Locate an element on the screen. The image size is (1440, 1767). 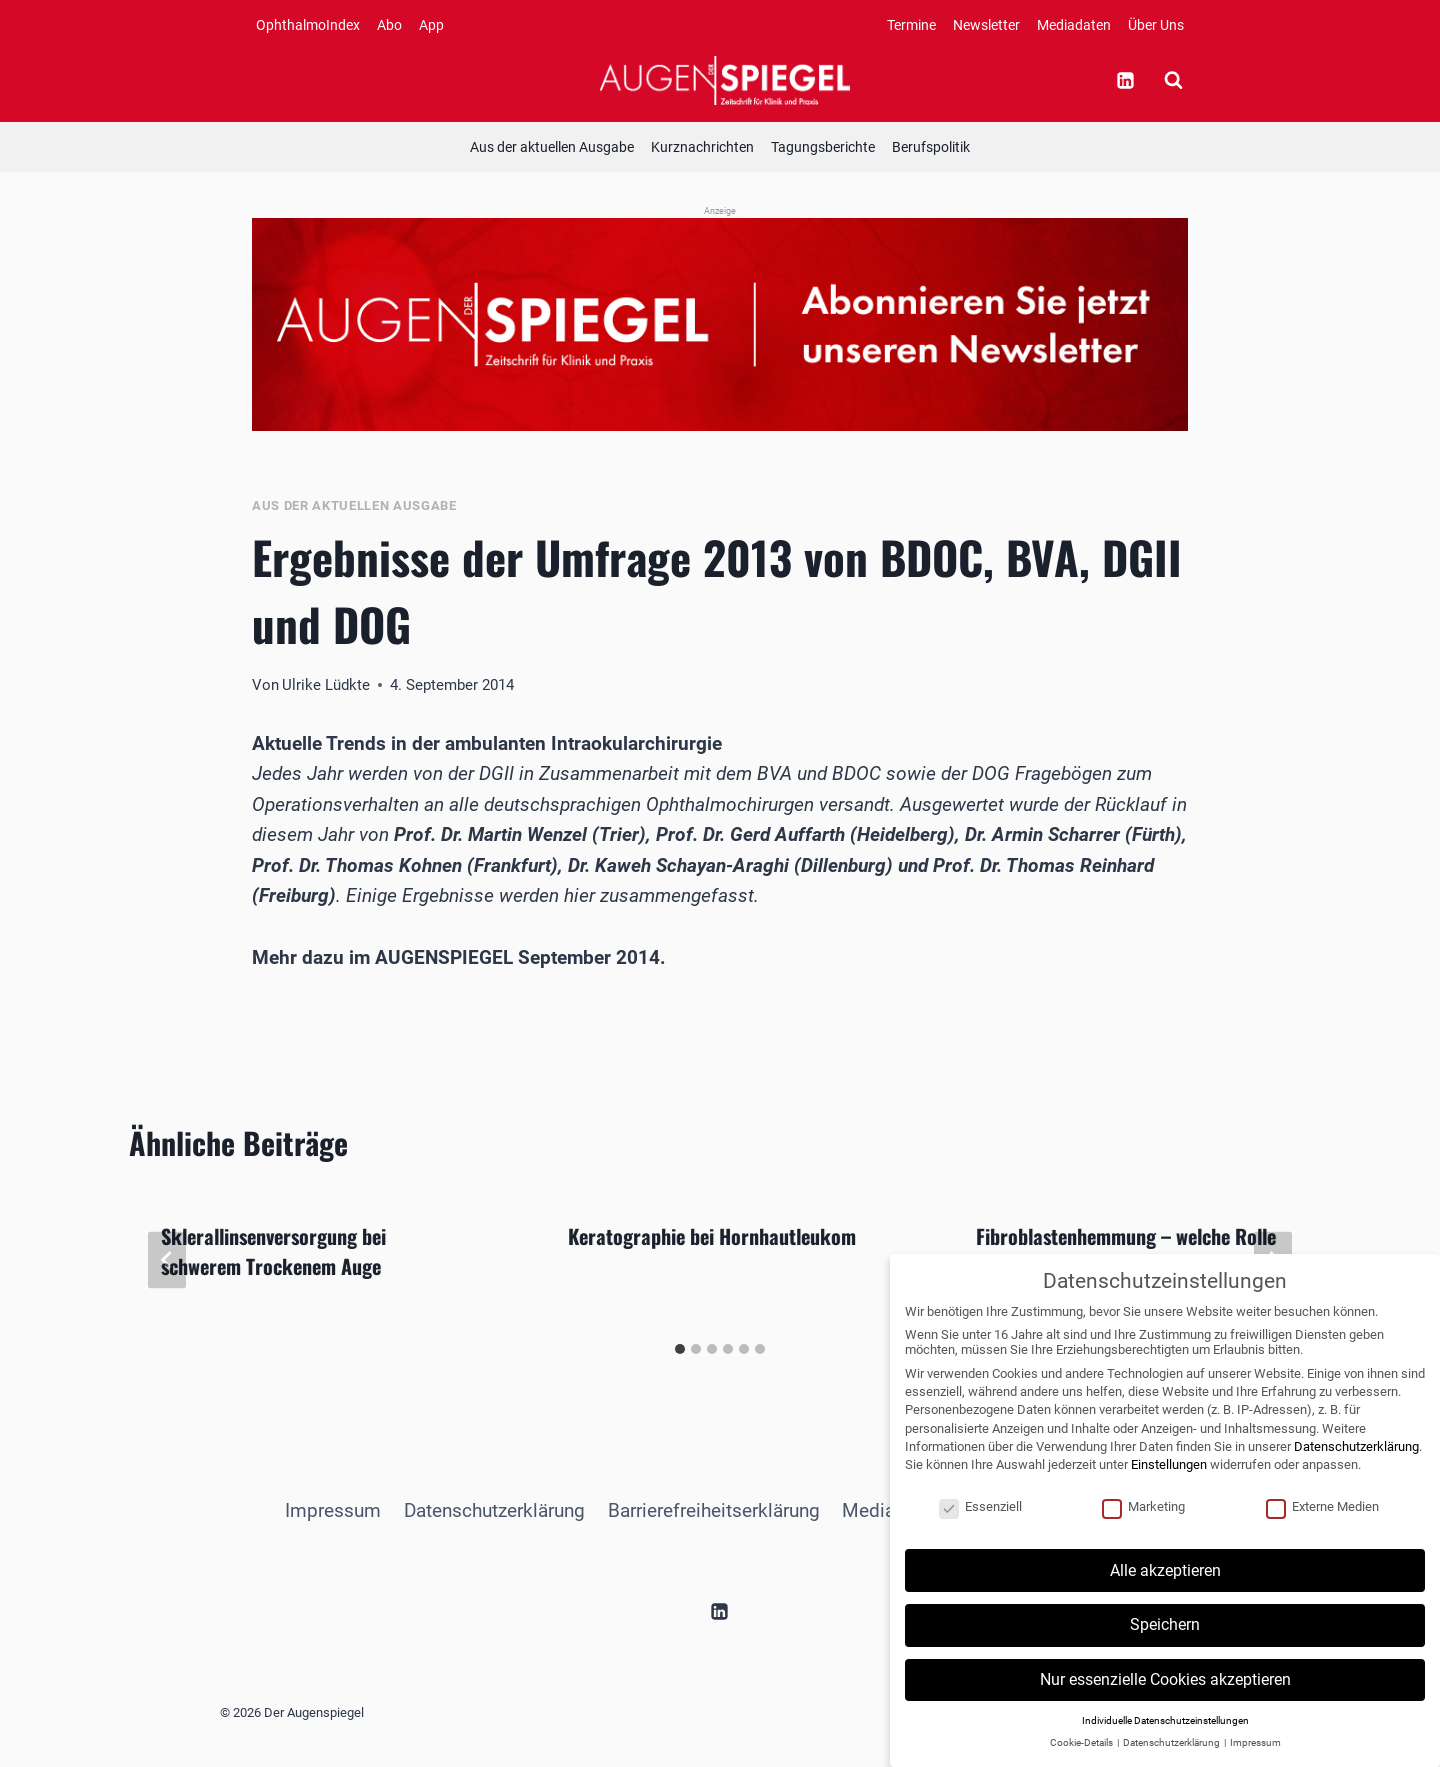
OphthalmoIndex is located at coordinates (308, 25).